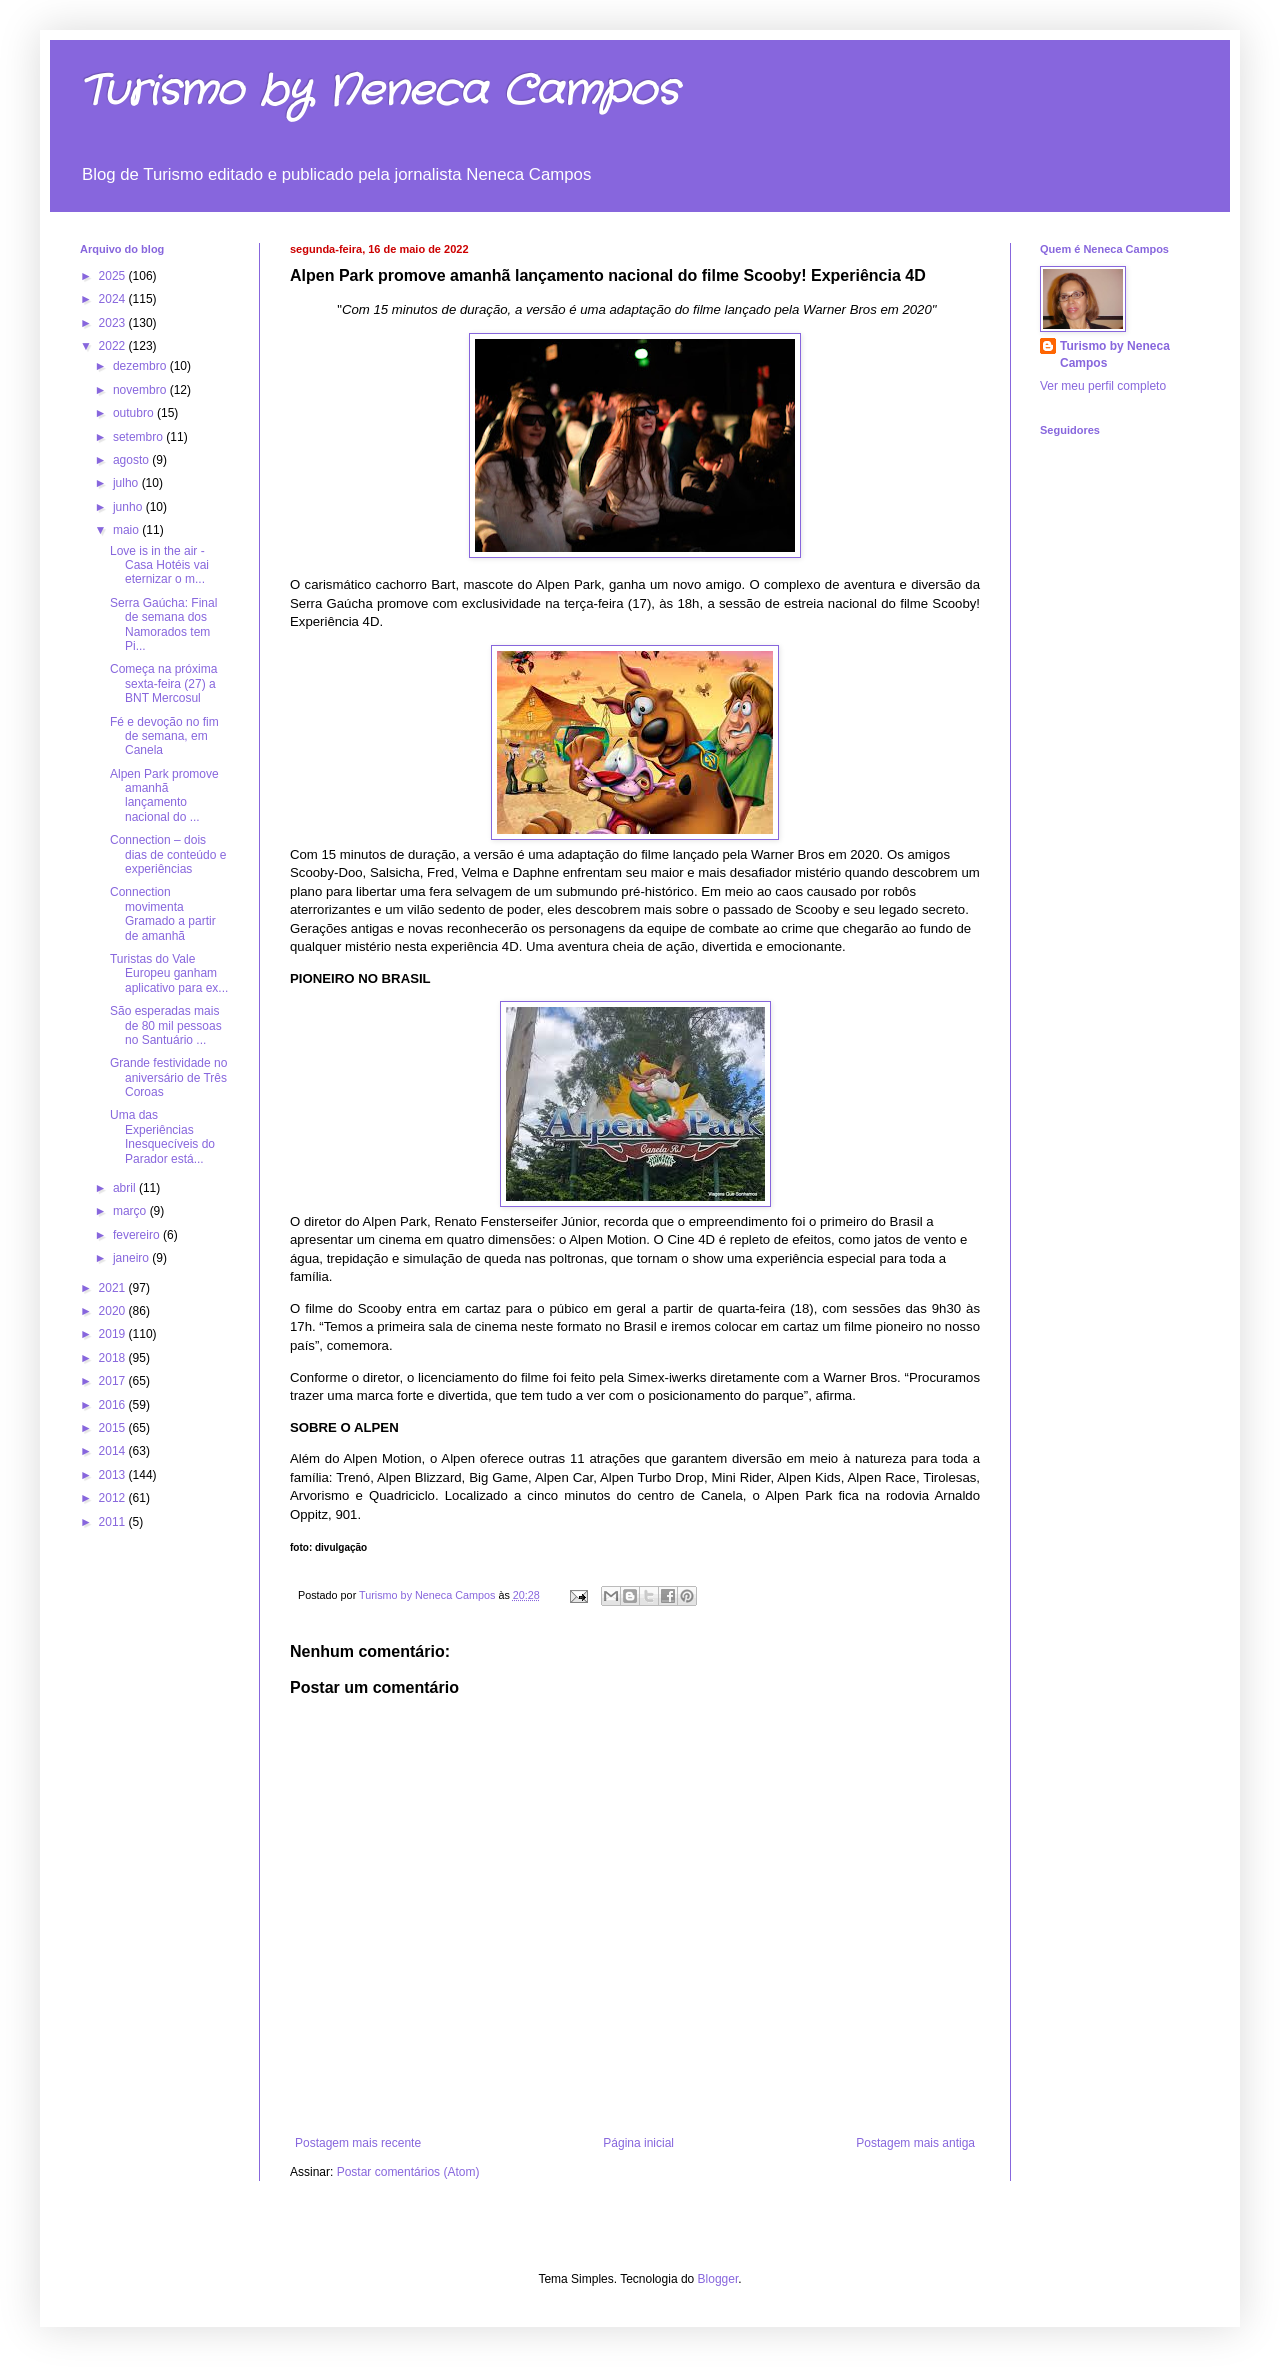 Image resolution: width=1280 pixels, height=2368 pixels. What do you see at coordinates (135, 413) in the screenshot?
I see `outubro` at bounding box center [135, 413].